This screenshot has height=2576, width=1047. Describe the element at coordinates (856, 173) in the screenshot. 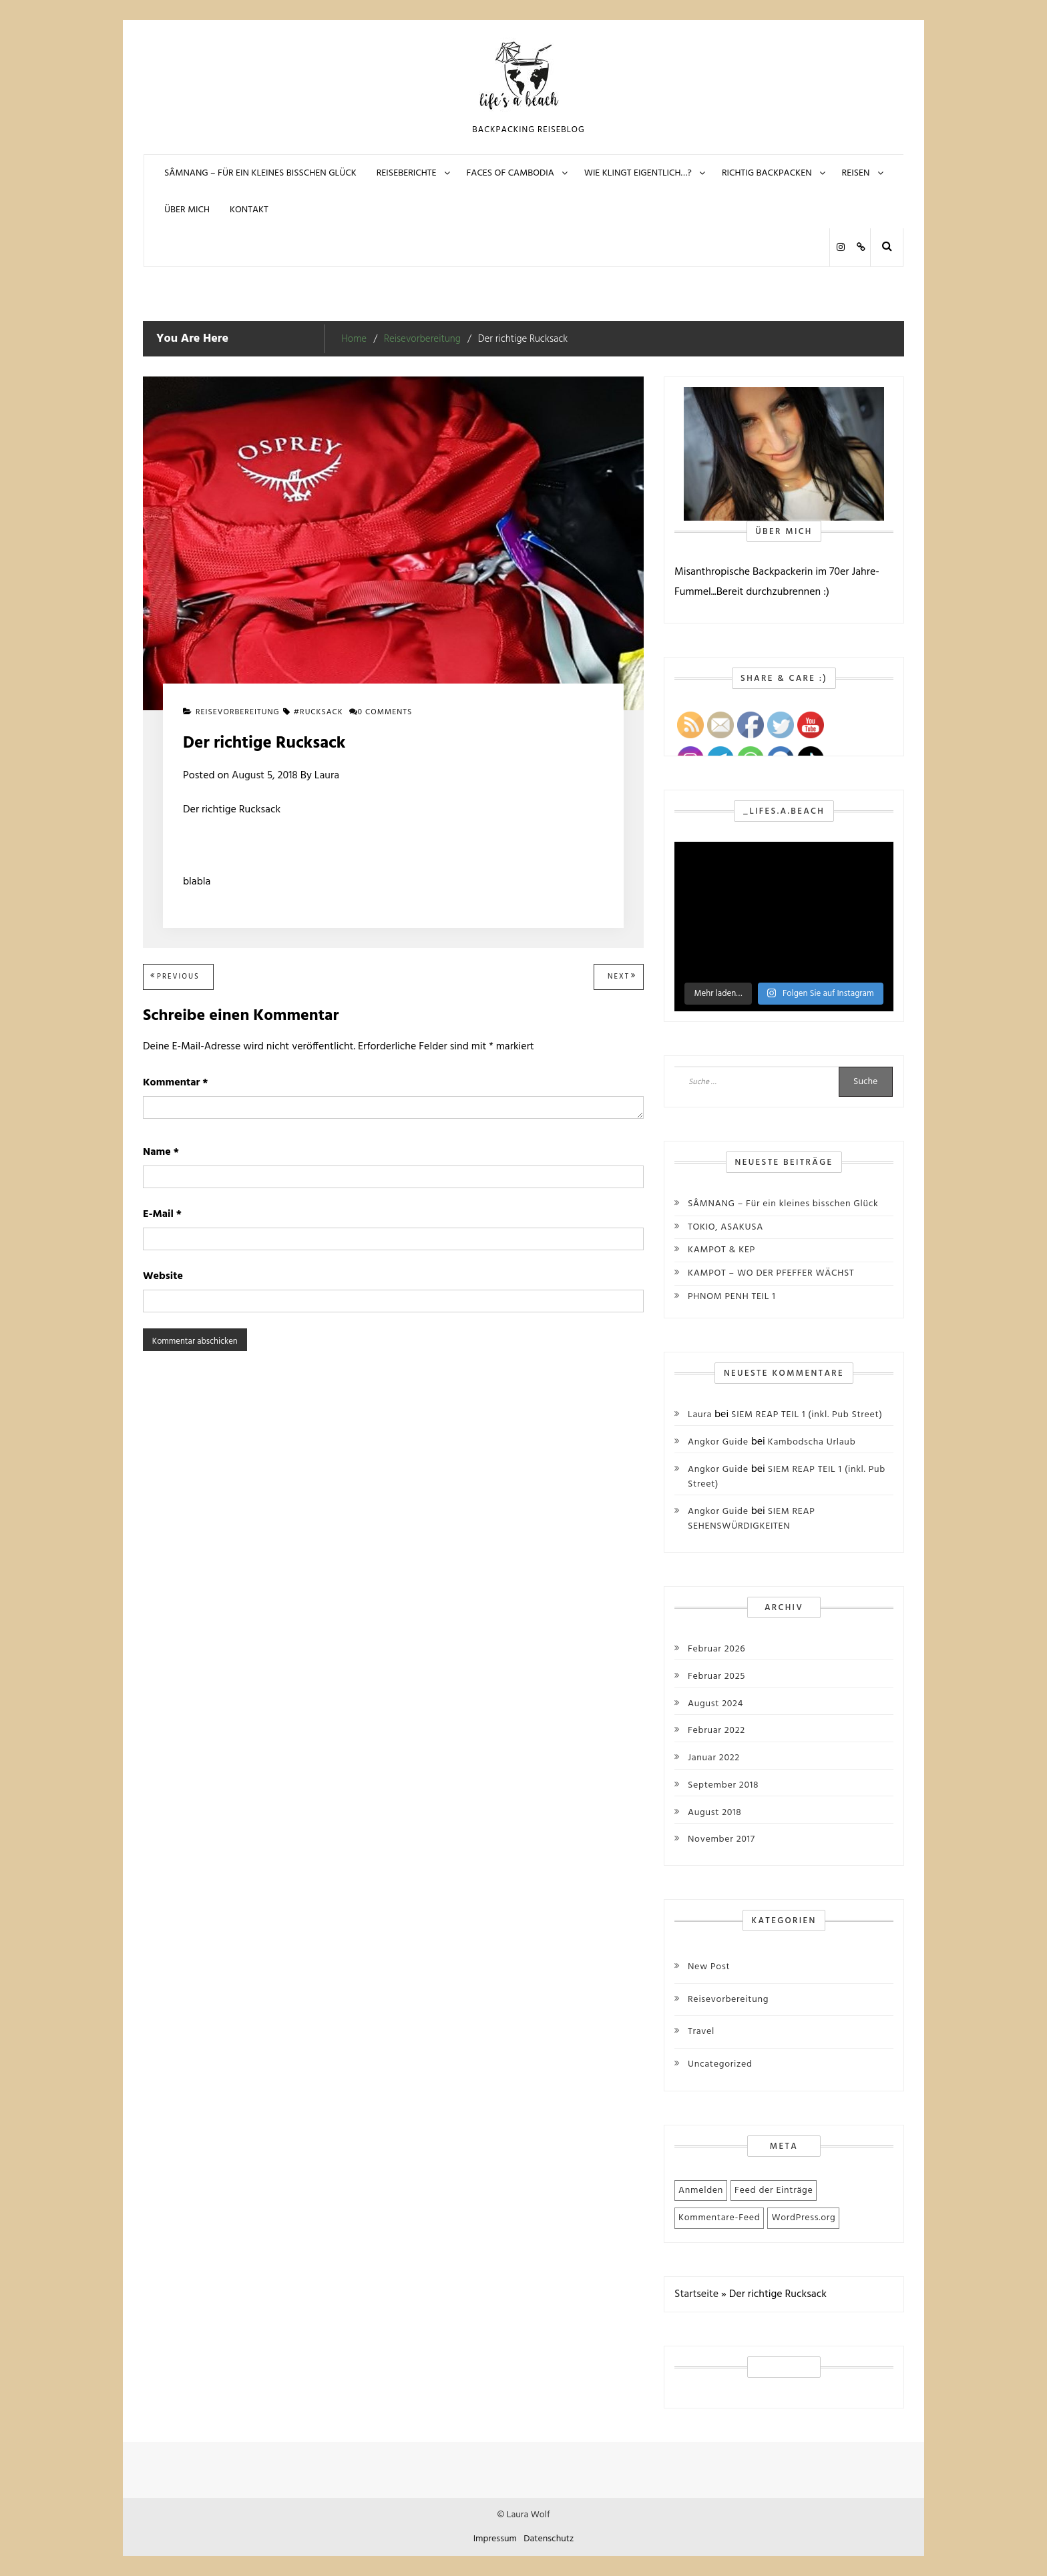

I see `REISEN` at that location.